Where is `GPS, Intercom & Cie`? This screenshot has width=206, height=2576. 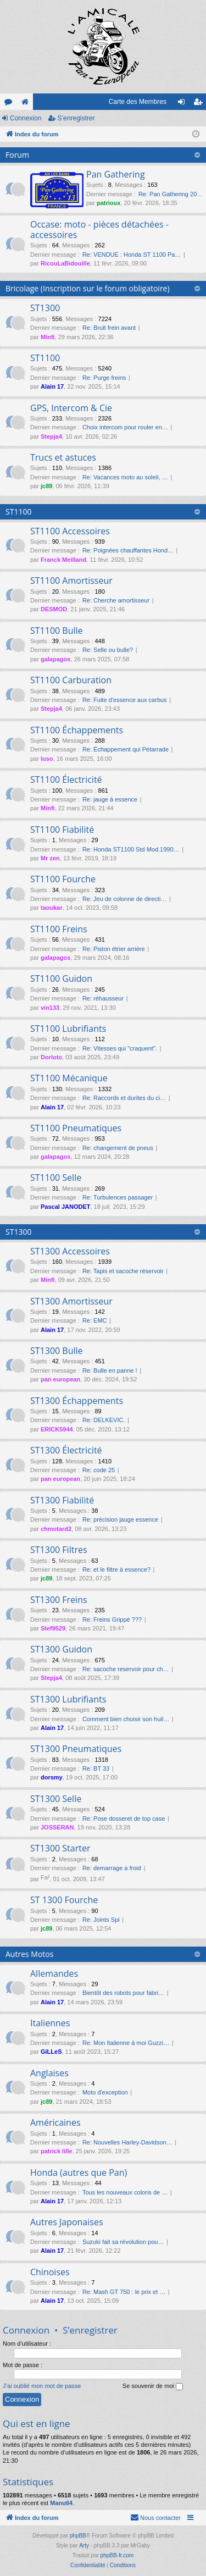 GPS, Intercom & Cie is located at coordinates (71, 408).